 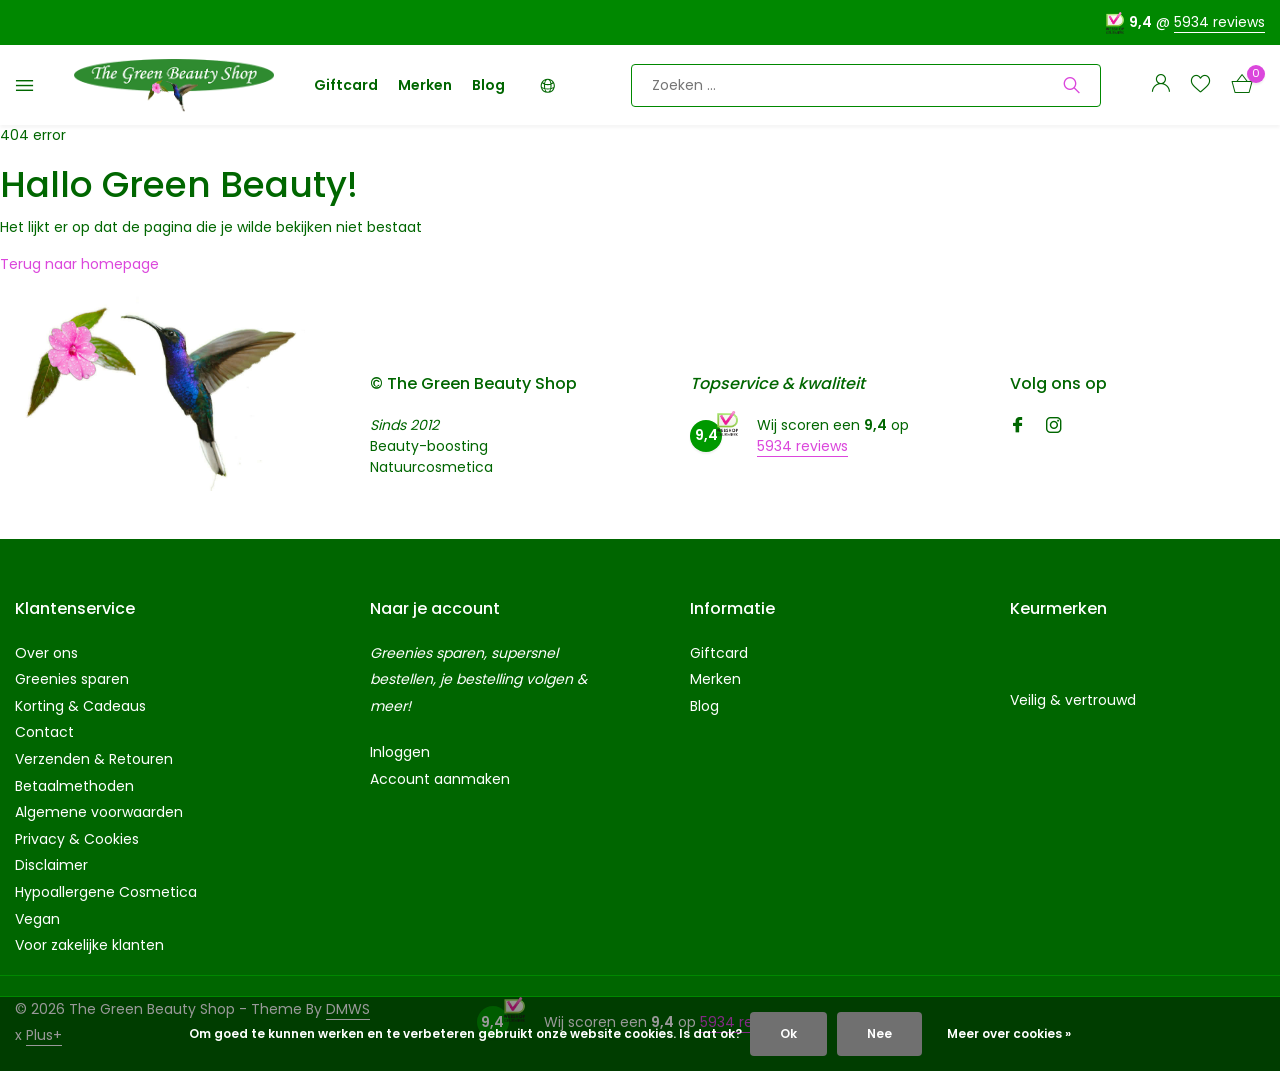 I want to click on [Facebook], so click(x=1018, y=427).